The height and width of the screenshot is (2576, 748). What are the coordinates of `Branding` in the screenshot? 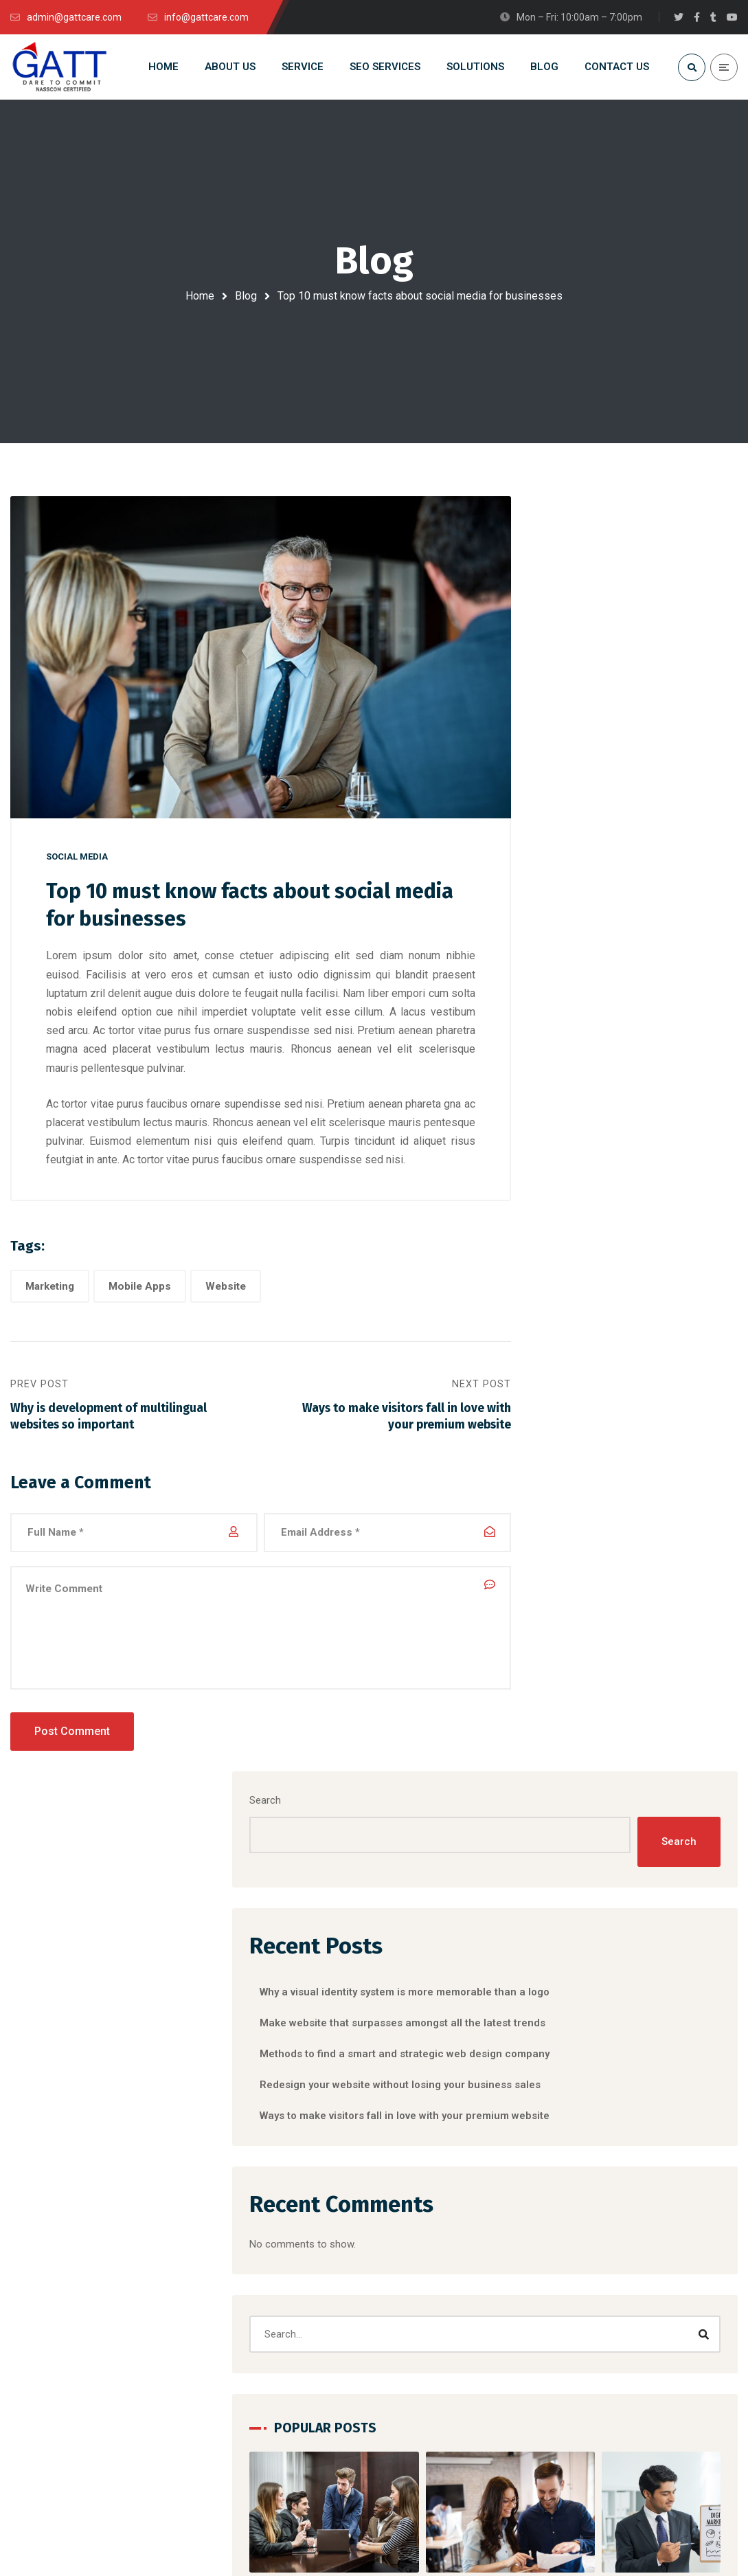 It's located at (578, 1675).